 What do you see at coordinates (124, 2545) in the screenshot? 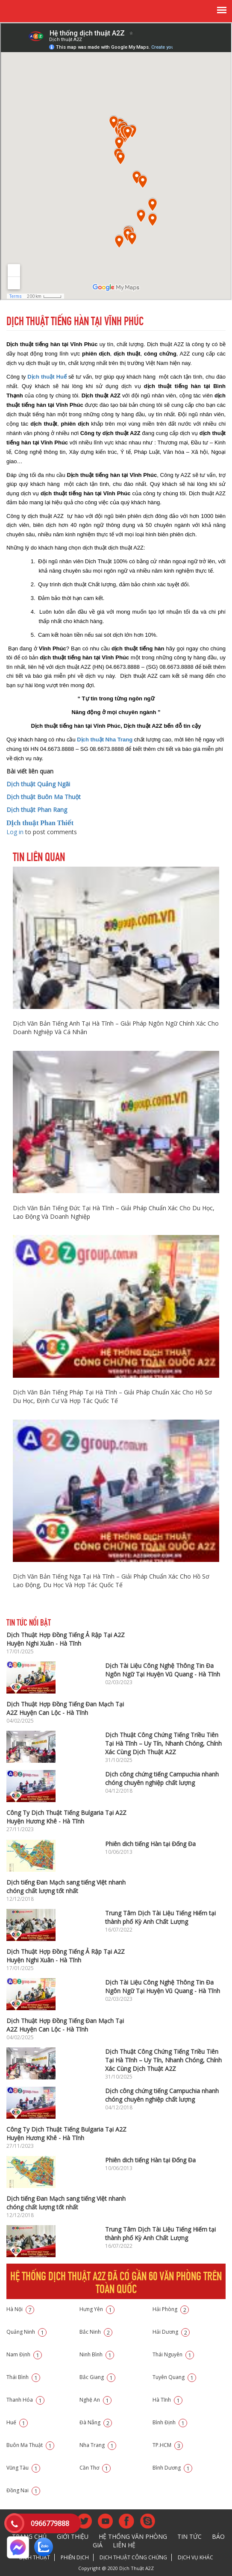
I see `Liên hệ` at bounding box center [124, 2545].